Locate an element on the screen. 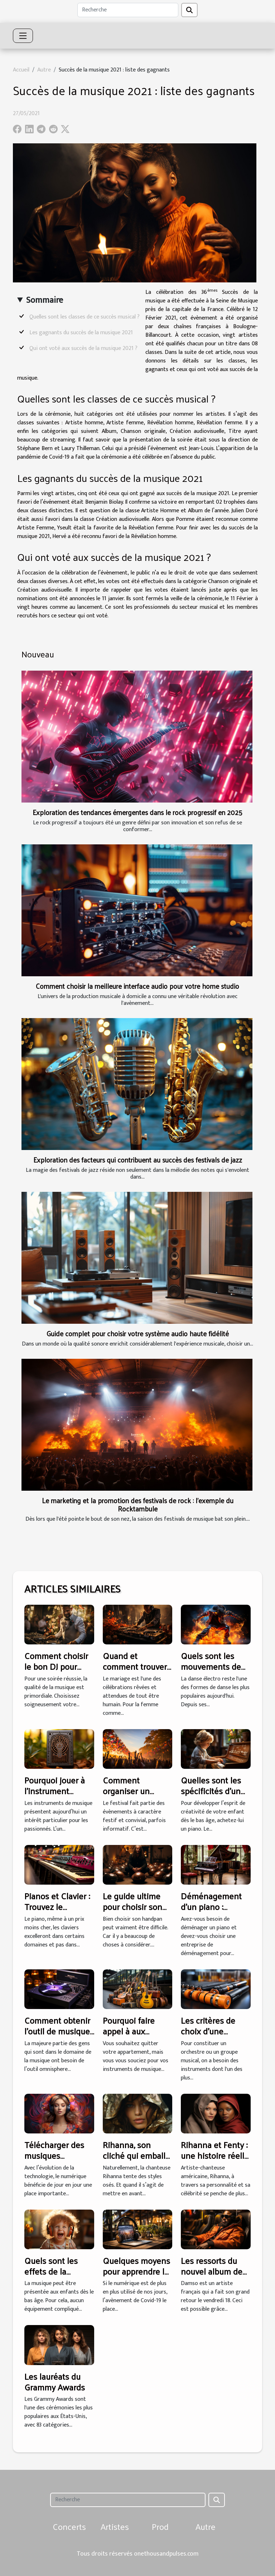  Les critères de choix d'une batterie électronique is located at coordinates (208, 2036).